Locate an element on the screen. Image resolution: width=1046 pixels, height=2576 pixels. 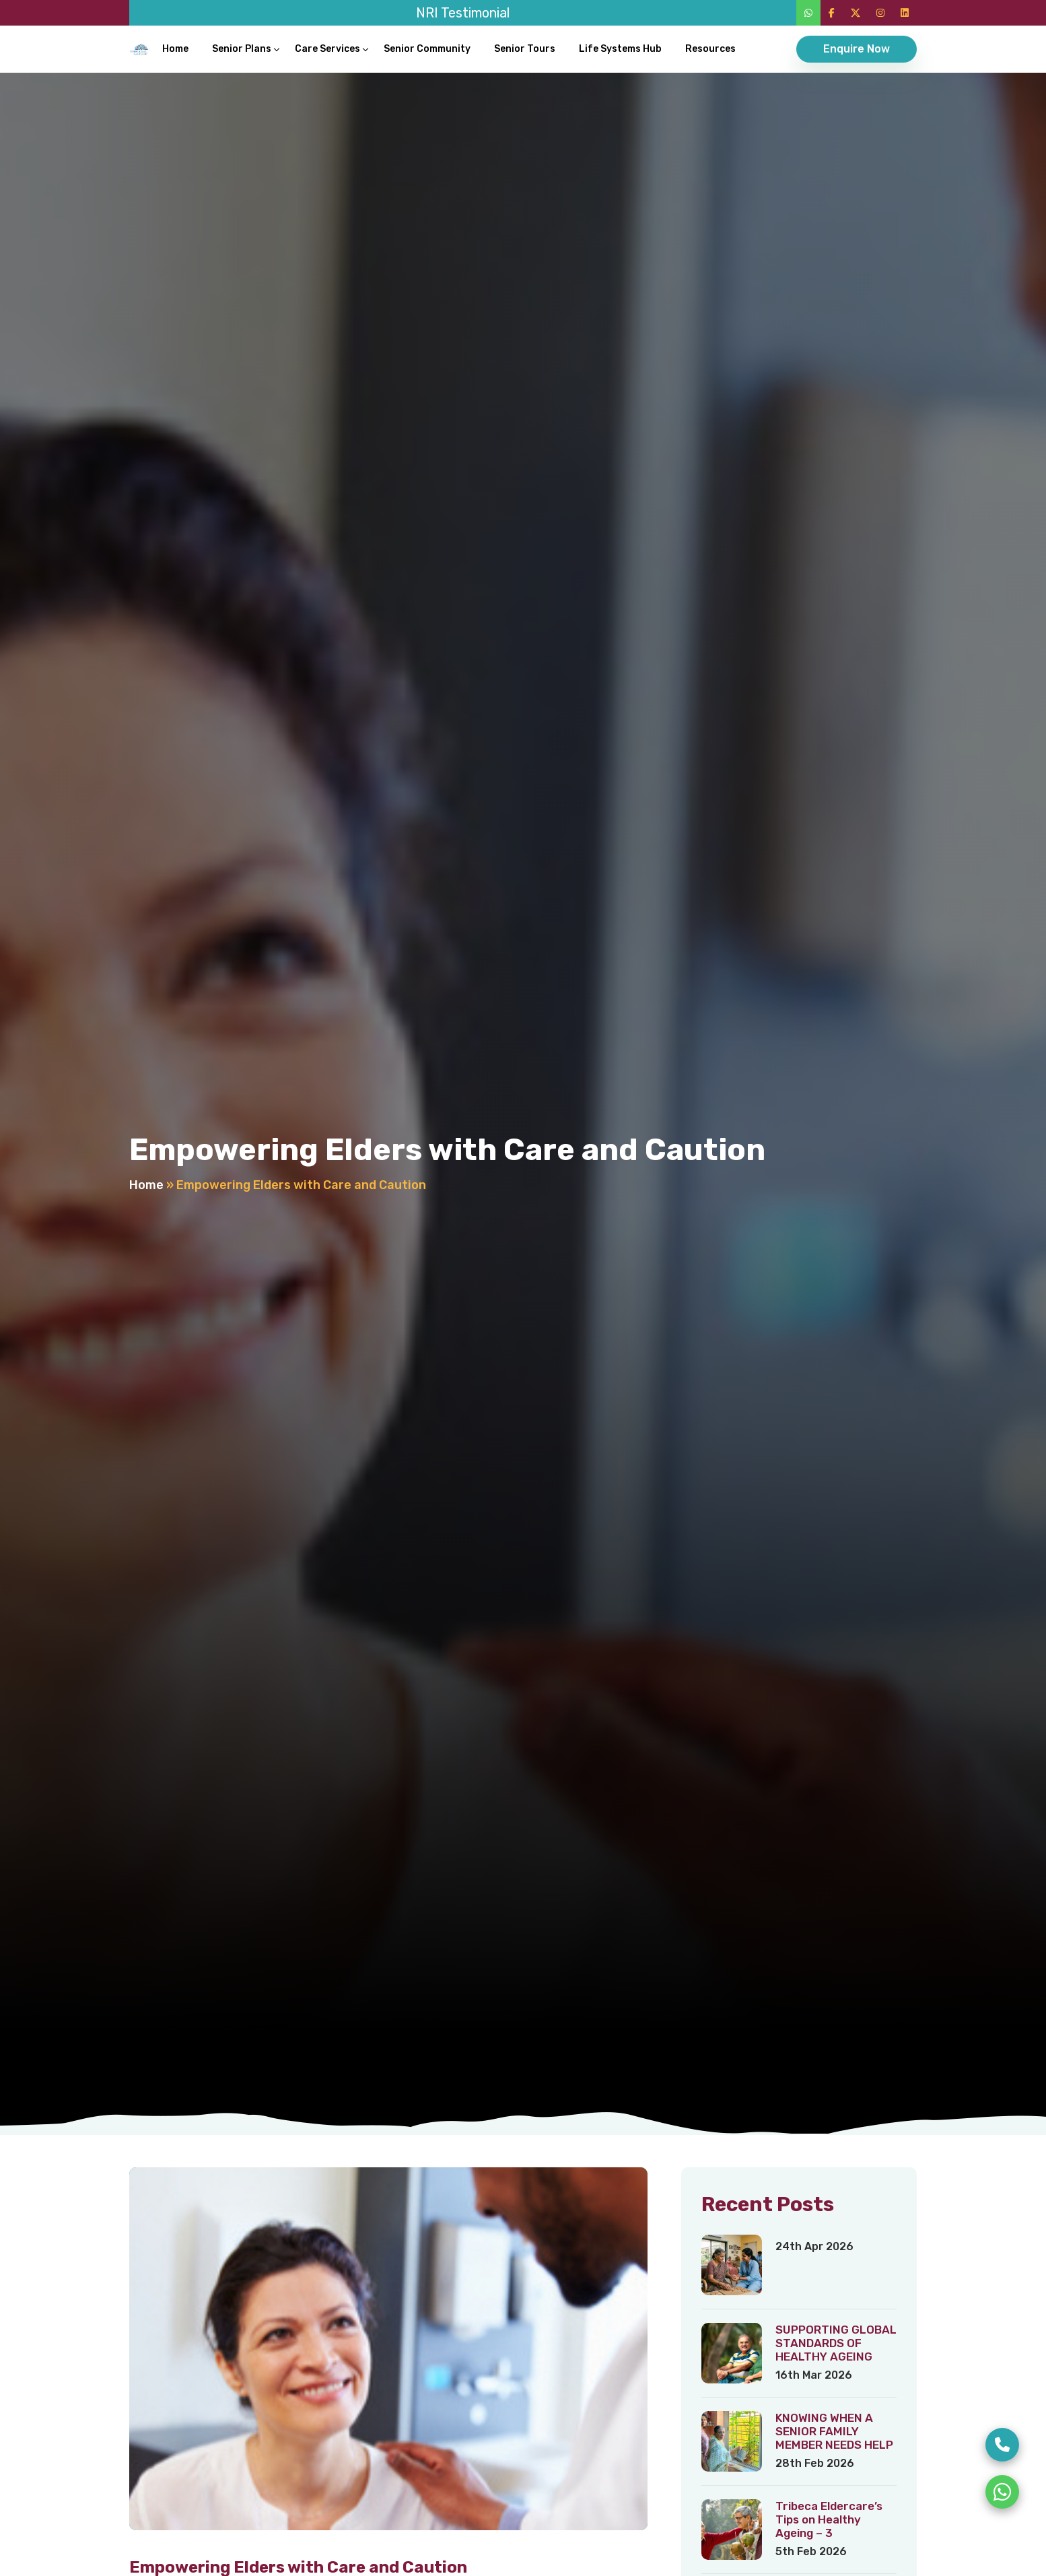
Senior Community is located at coordinates (427, 49).